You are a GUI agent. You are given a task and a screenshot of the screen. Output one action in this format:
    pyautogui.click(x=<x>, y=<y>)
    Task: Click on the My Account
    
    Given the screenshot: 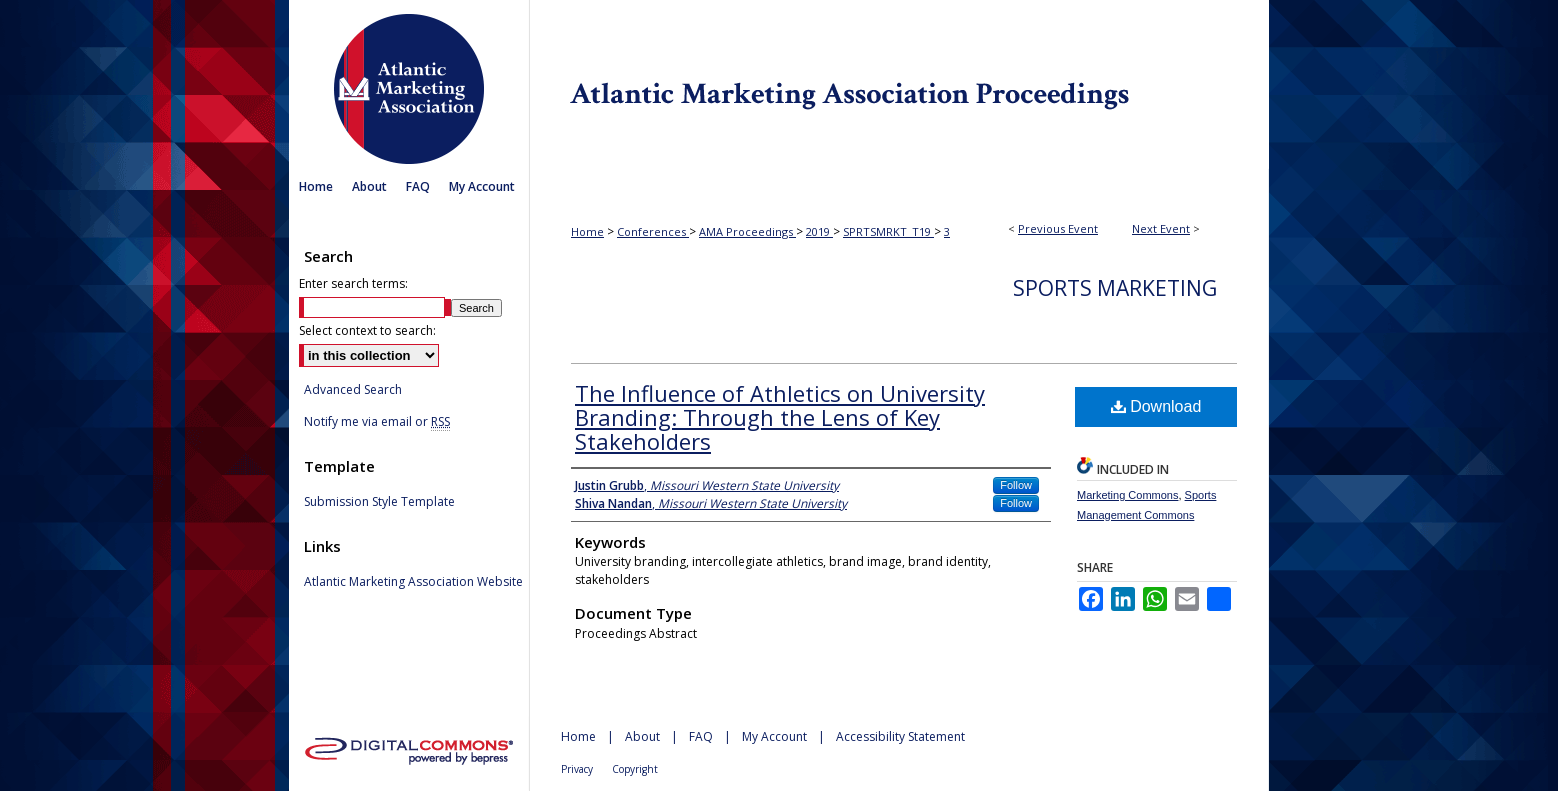 What is the action you would take?
    pyautogui.click(x=774, y=736)
    